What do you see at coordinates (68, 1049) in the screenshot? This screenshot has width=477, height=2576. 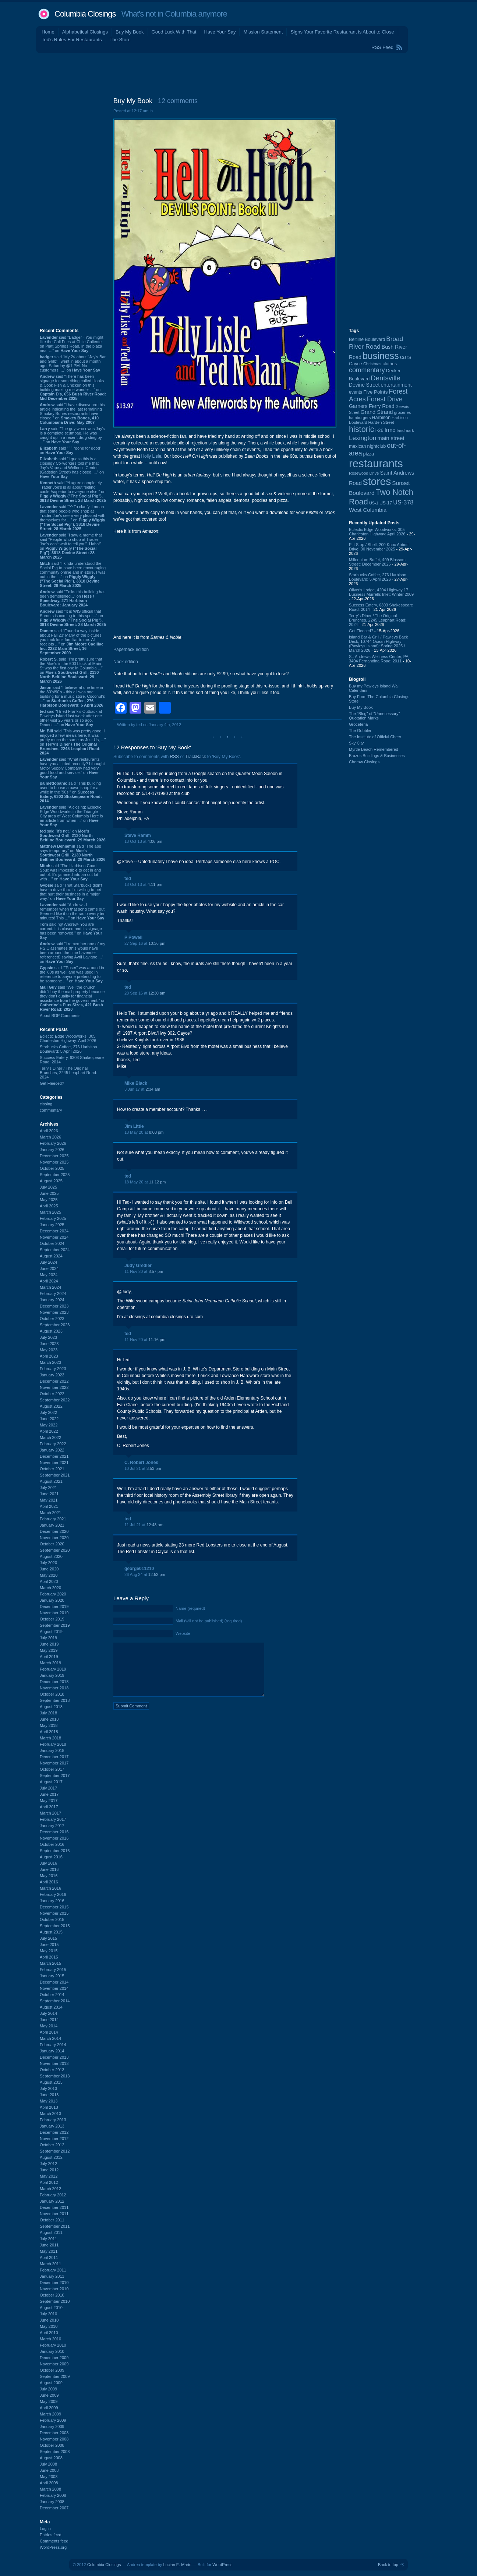 I see `Starbucks Coffee, 276 Harbison Boulevard: 5 April 2026` at bounding box center [68, 1049].